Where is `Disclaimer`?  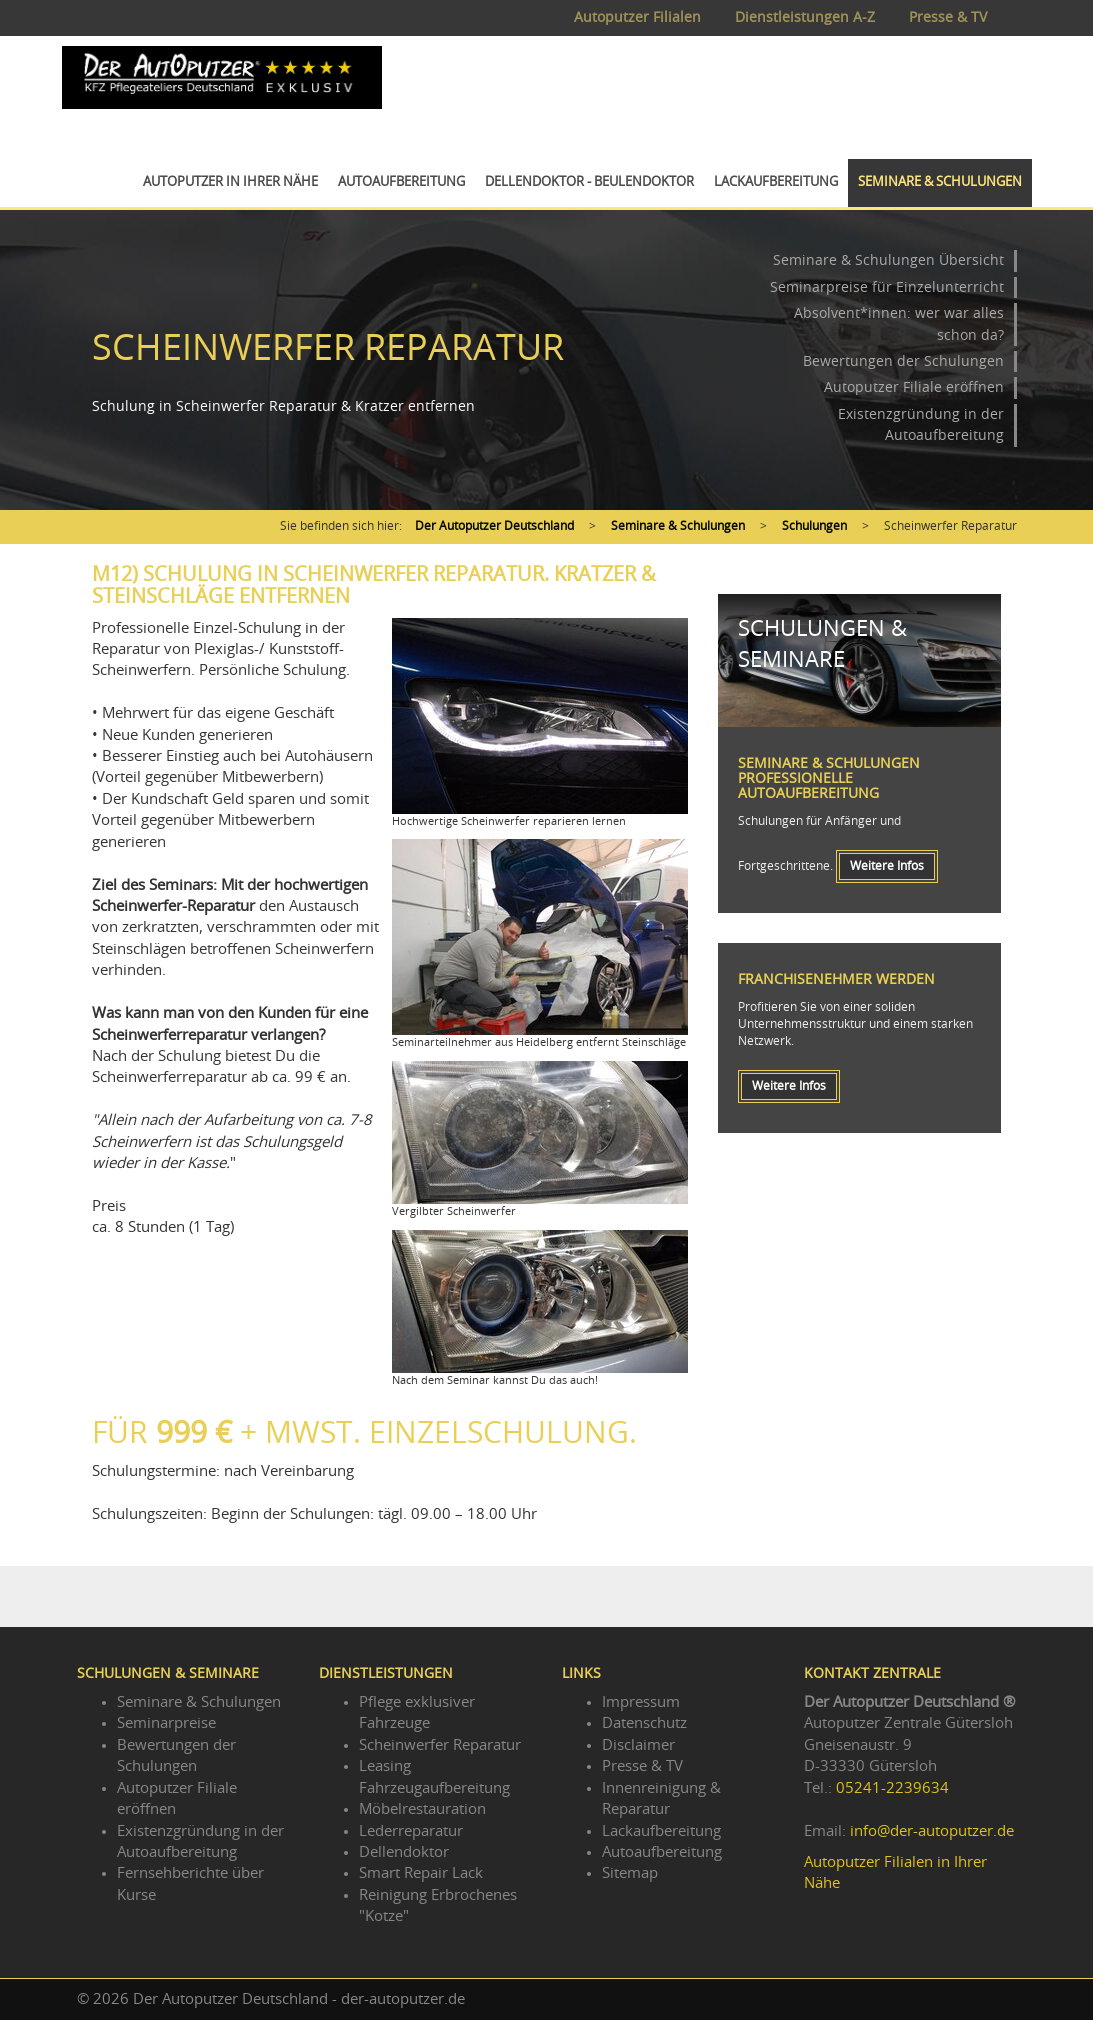 Disclaimer is located at coordinates (638, 1745).